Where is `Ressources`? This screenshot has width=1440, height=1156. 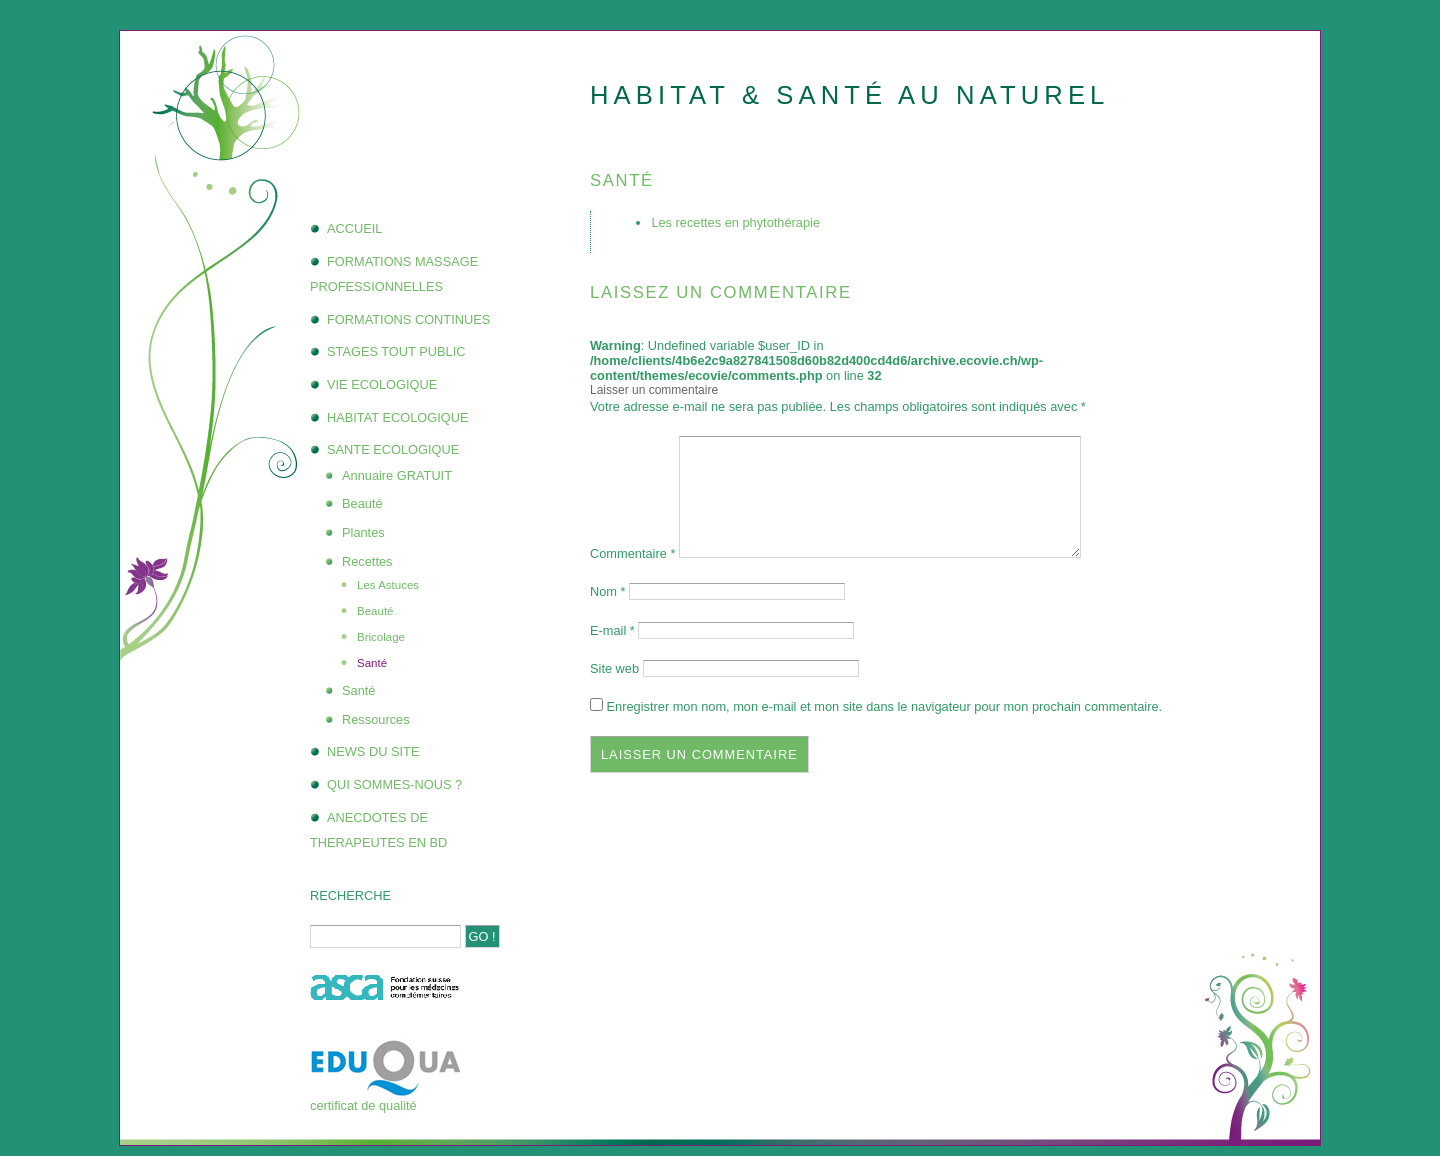 Ressources is located at coordinates (376, 719).